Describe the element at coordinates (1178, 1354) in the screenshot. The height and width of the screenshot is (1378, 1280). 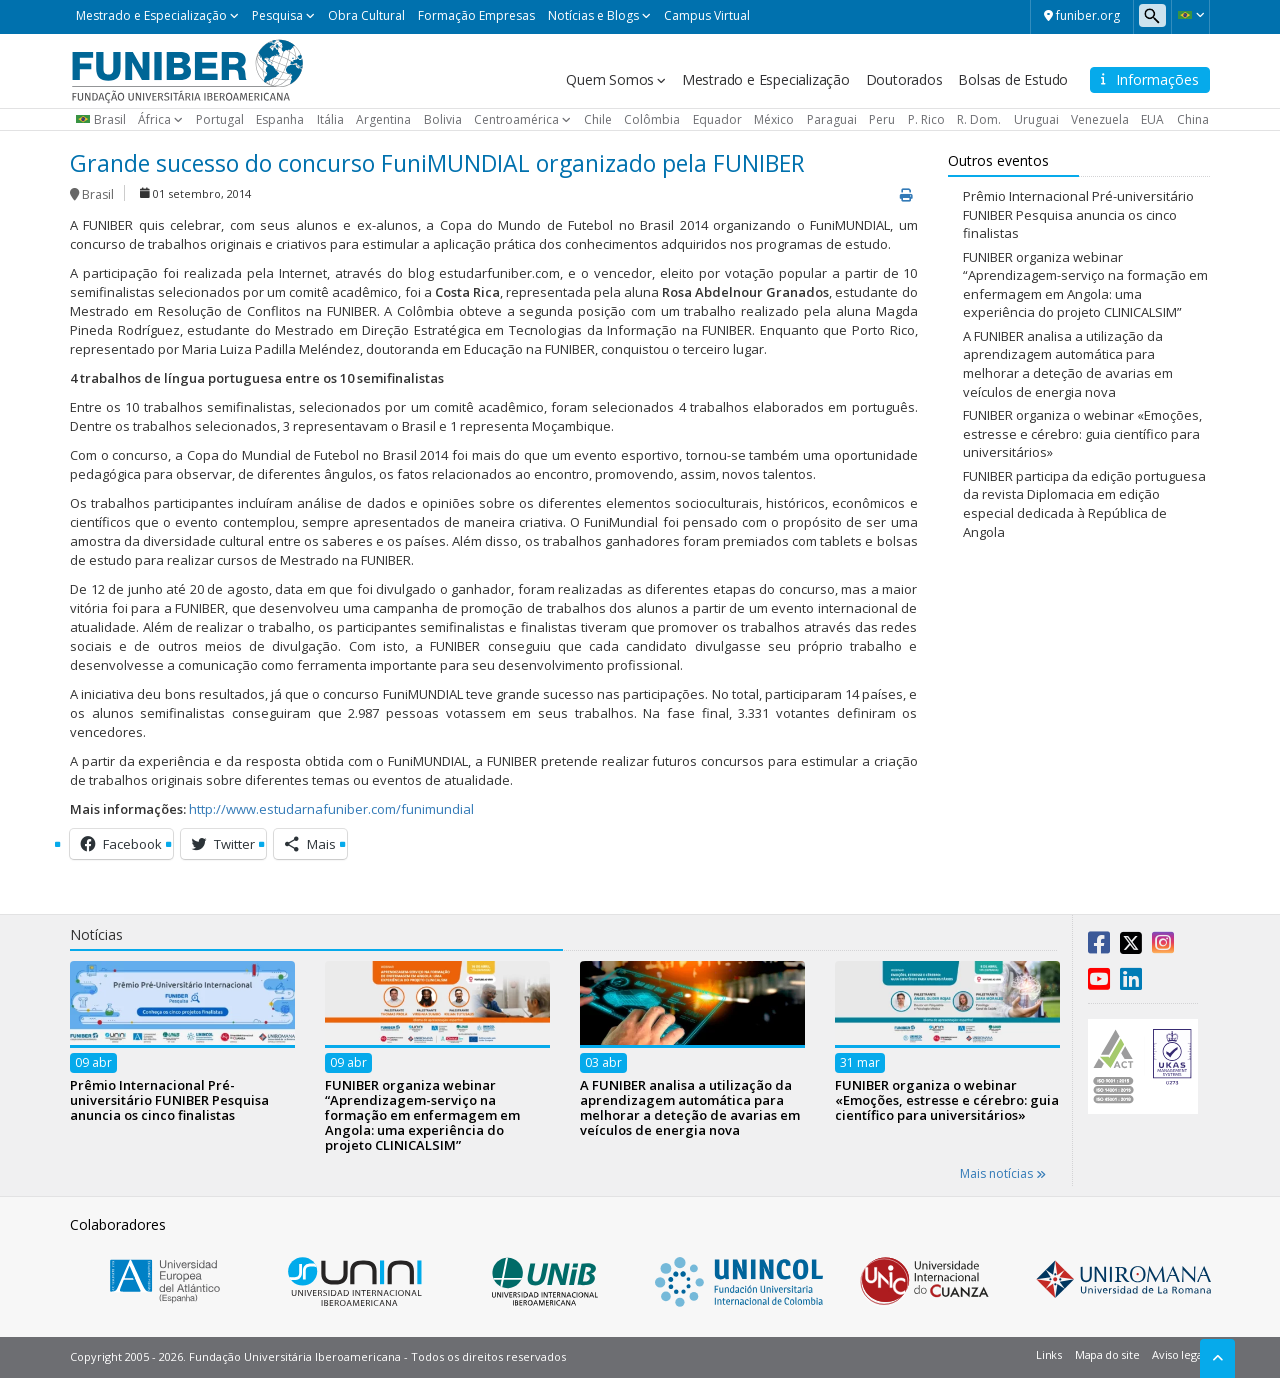
I see `Aviso legal` at that location.